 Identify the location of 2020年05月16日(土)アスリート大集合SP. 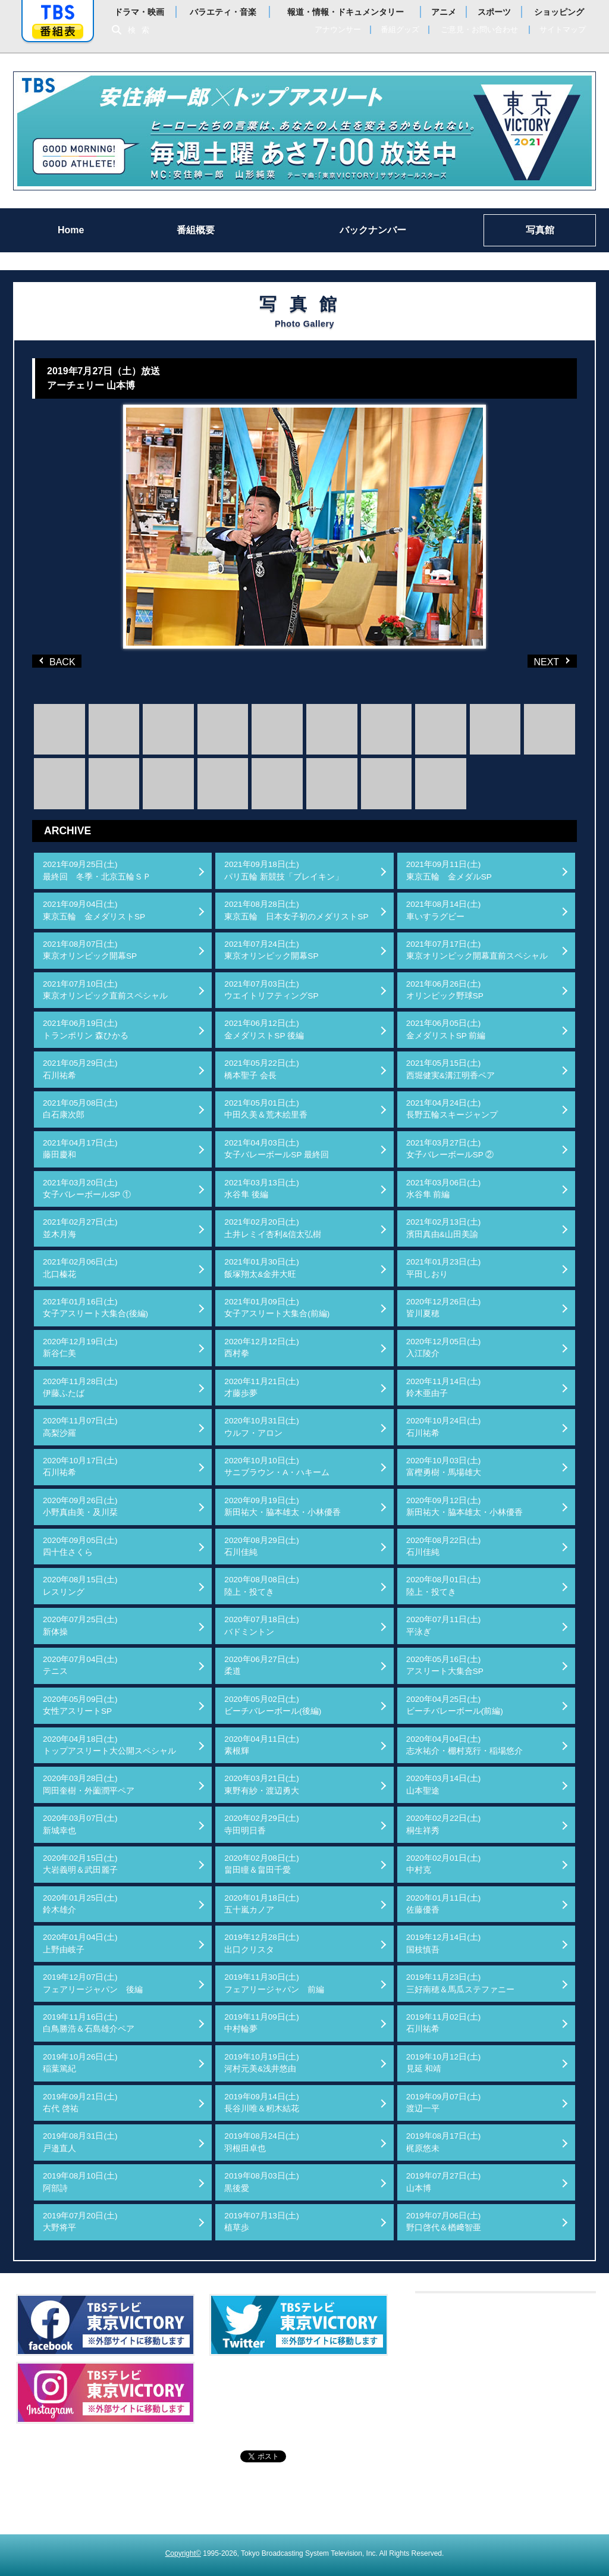
(445, 1665).